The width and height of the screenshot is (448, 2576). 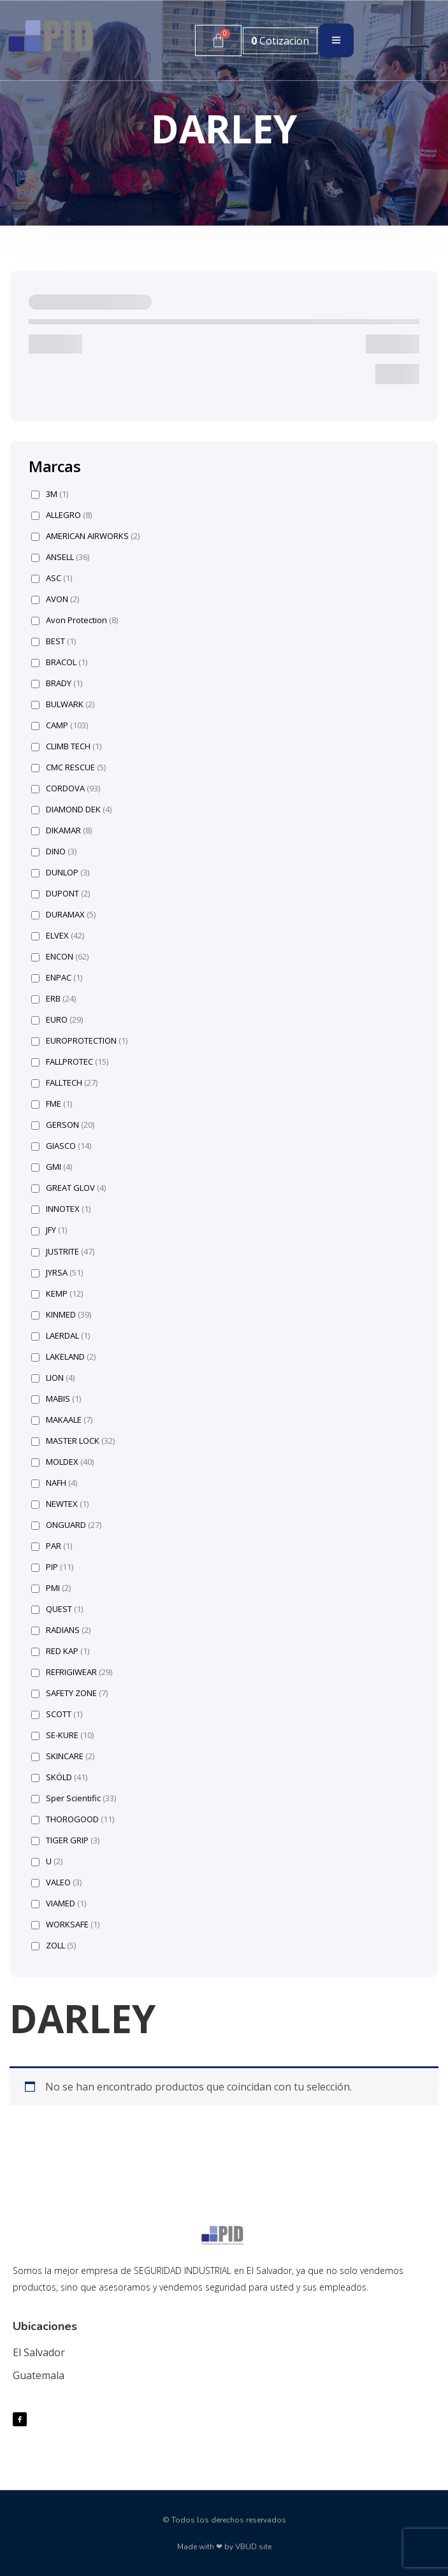 I want to click on MOLDEX, so click(x=62, y=1462).